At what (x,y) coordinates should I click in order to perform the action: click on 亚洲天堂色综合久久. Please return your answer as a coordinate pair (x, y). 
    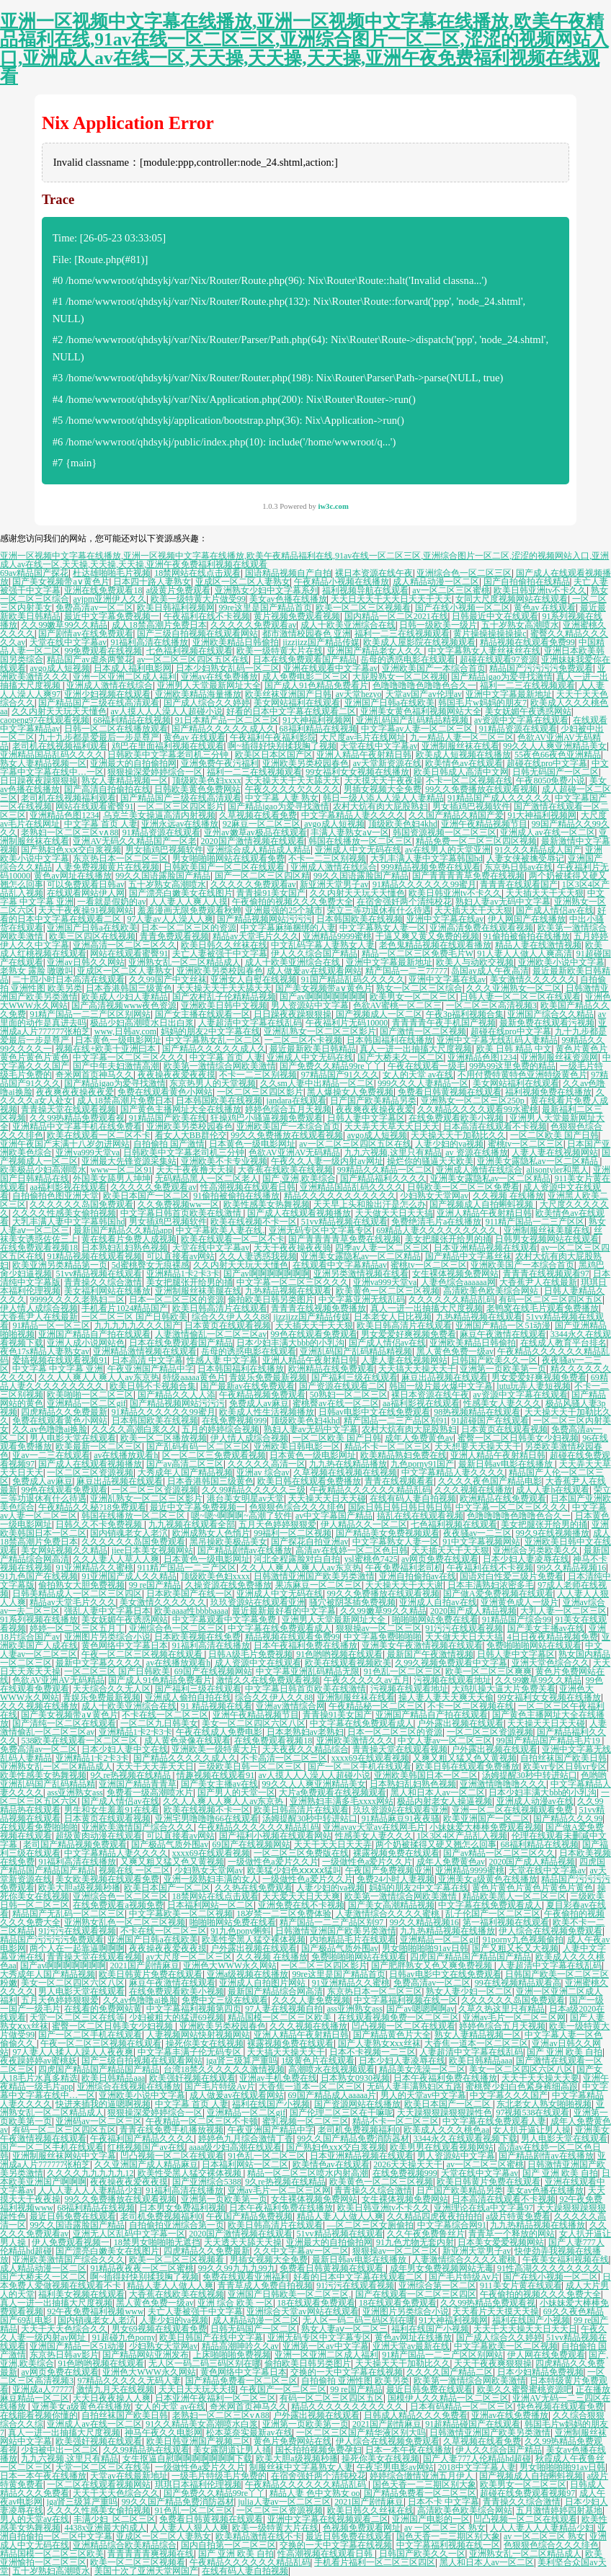
    Looking at the image, I should click on (550, 1663).